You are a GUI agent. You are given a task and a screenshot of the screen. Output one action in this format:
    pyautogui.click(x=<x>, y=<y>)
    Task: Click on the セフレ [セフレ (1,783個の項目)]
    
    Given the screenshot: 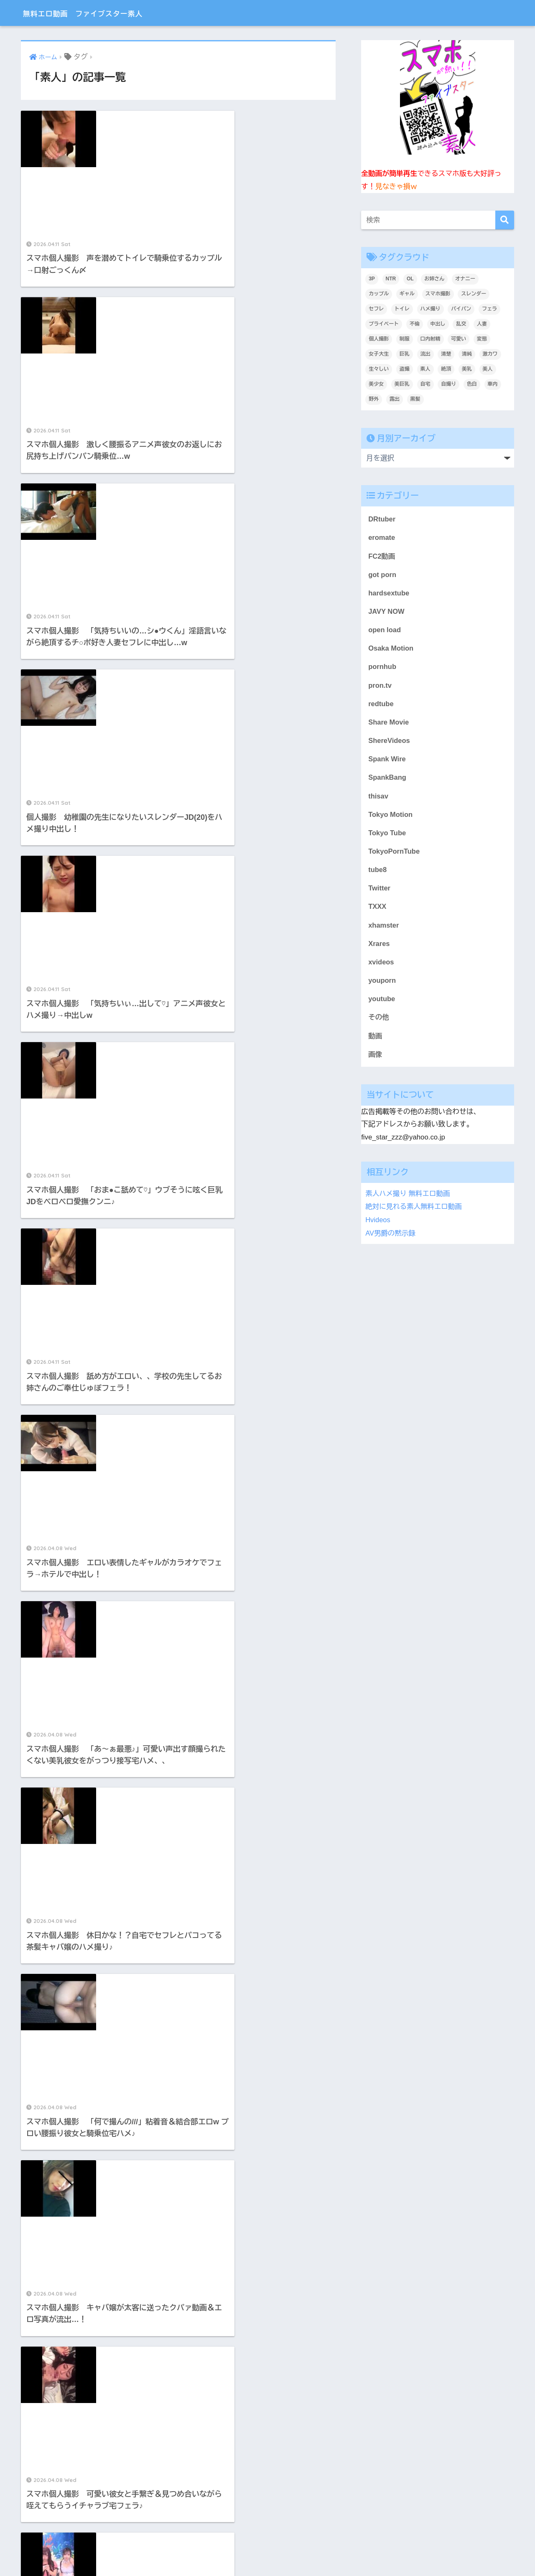 What is the action you would take?
    pyautogui.click(x=376, y=309)
    